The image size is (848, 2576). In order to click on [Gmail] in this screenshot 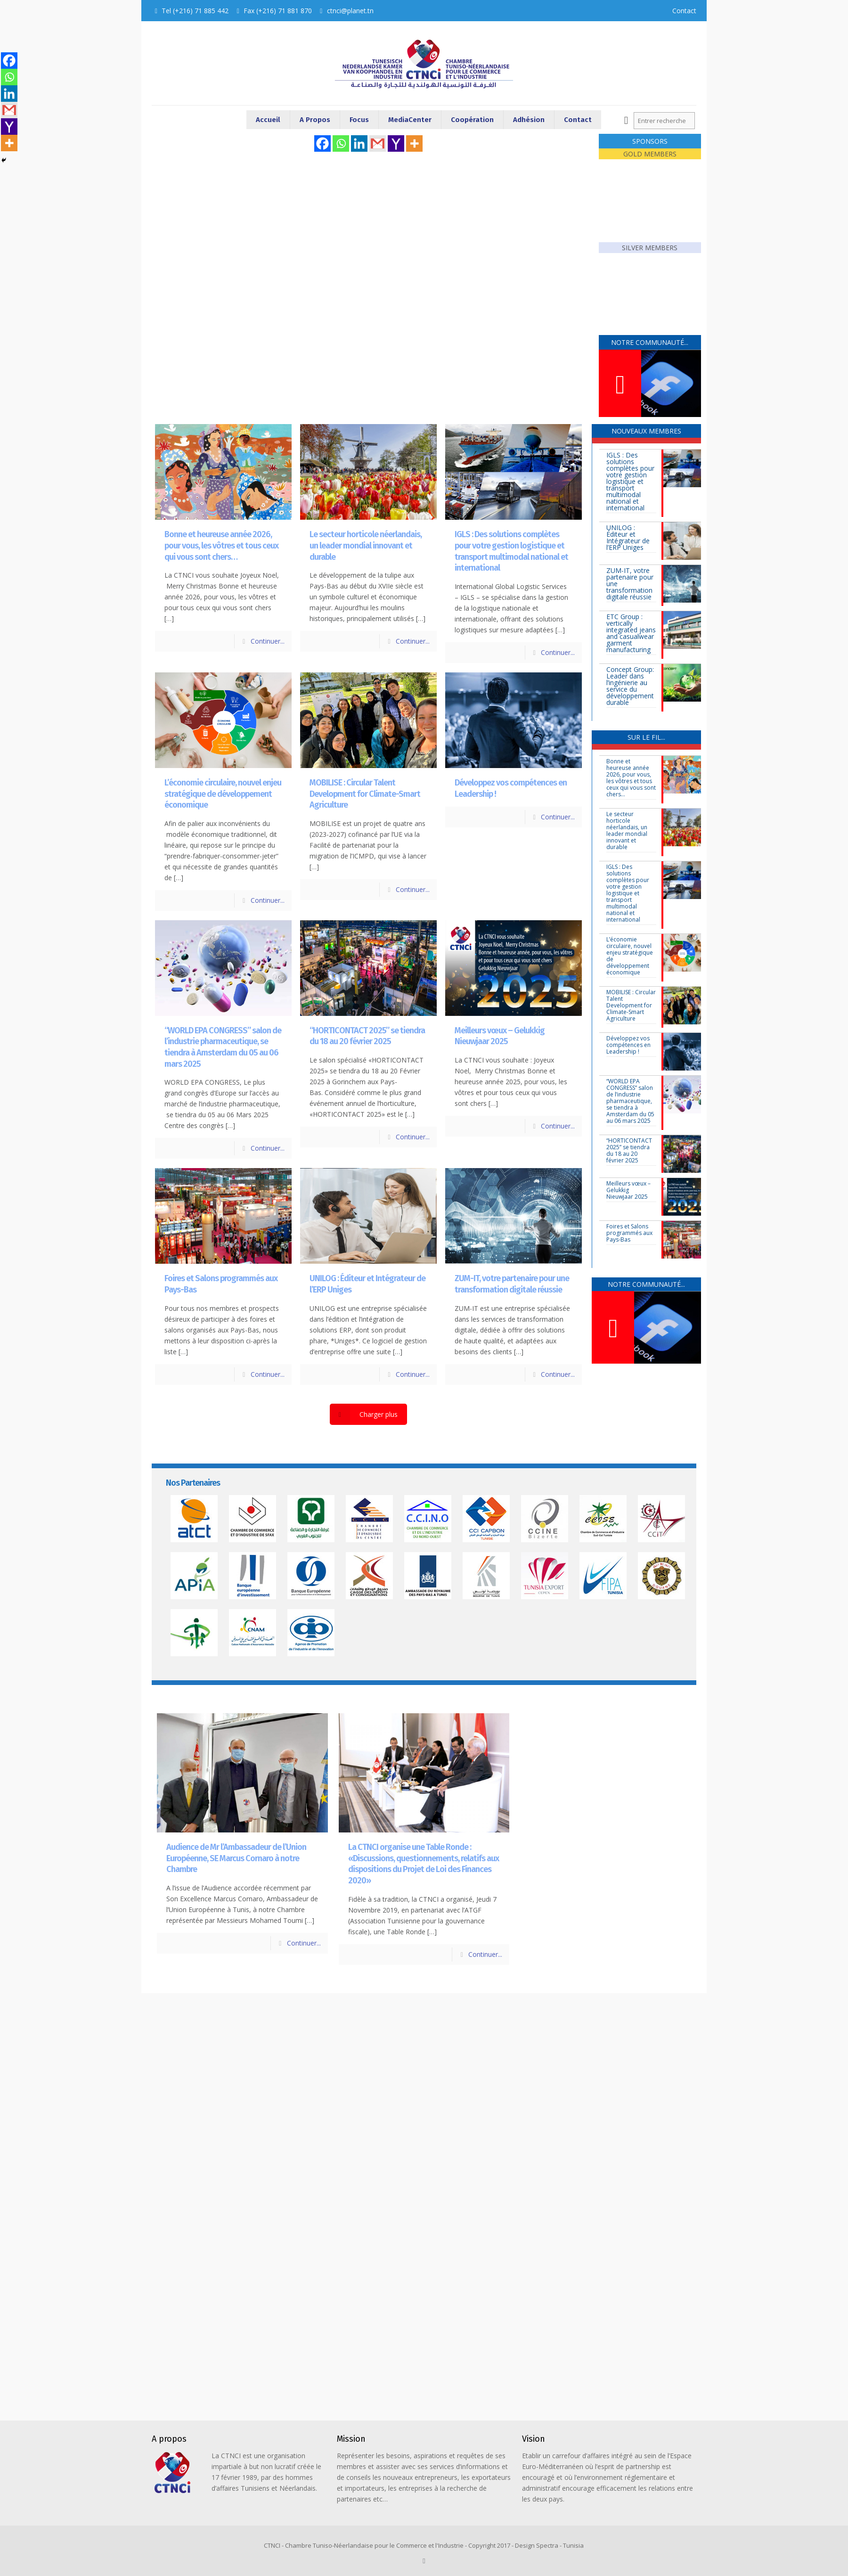, I will do `click(377, 143)`.